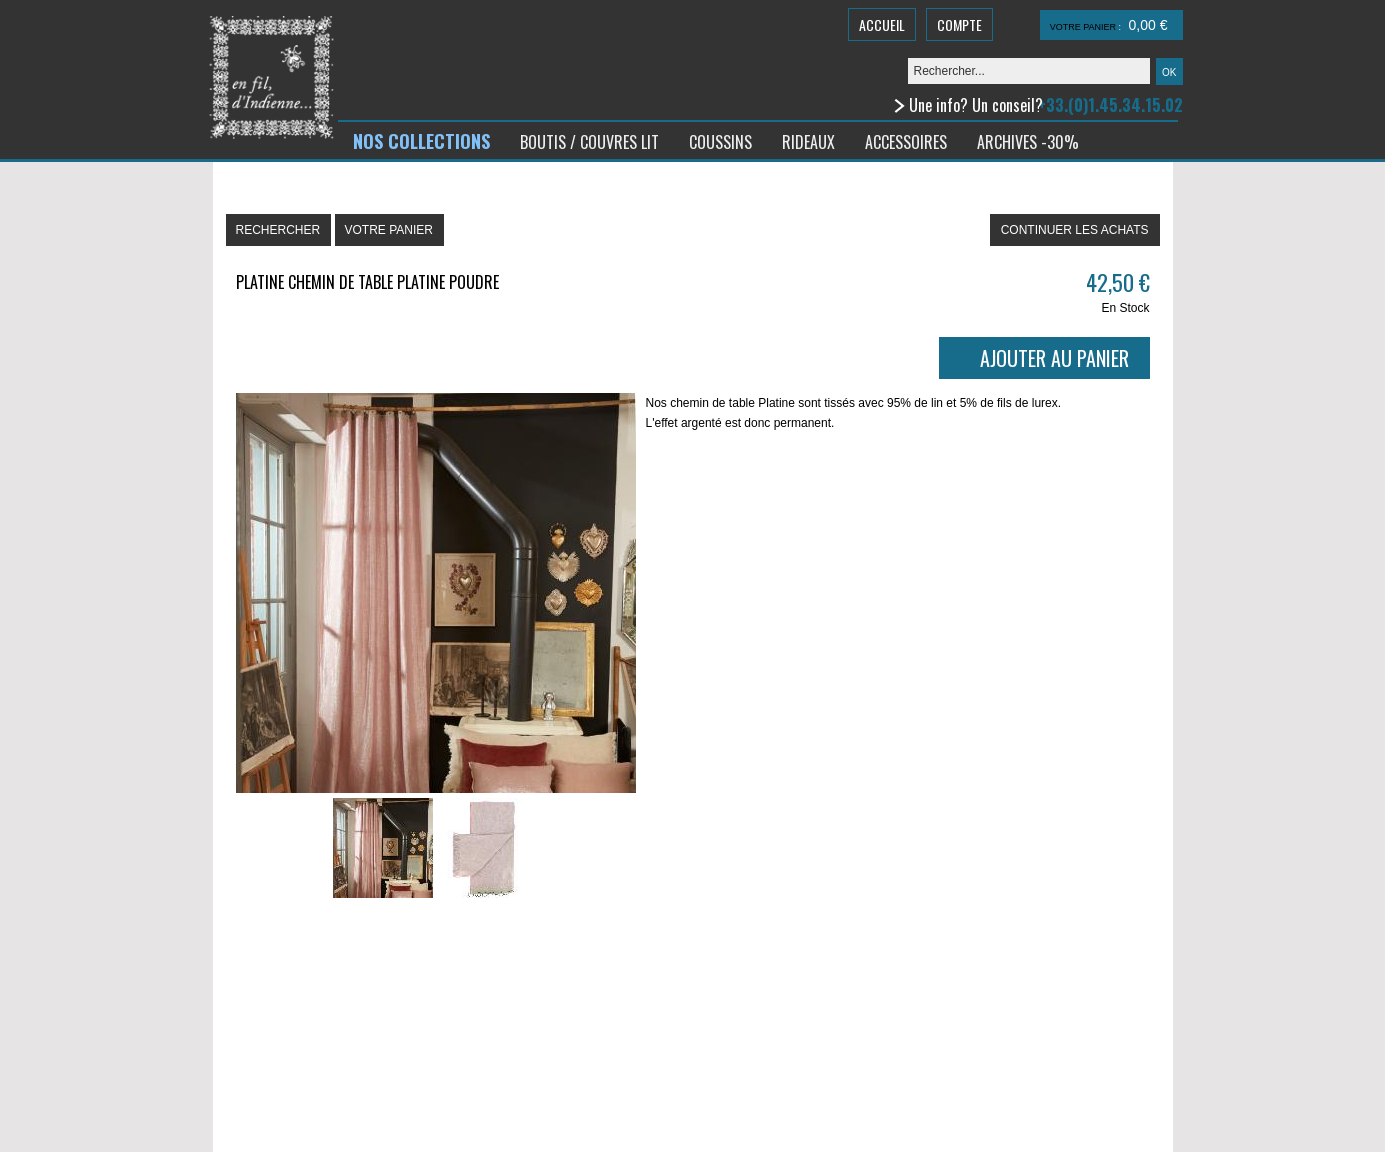  What do you see at coordinates (906, 142) in the screenshot?
I see `ACCESSOIRES` at bounding box center [906, 142].